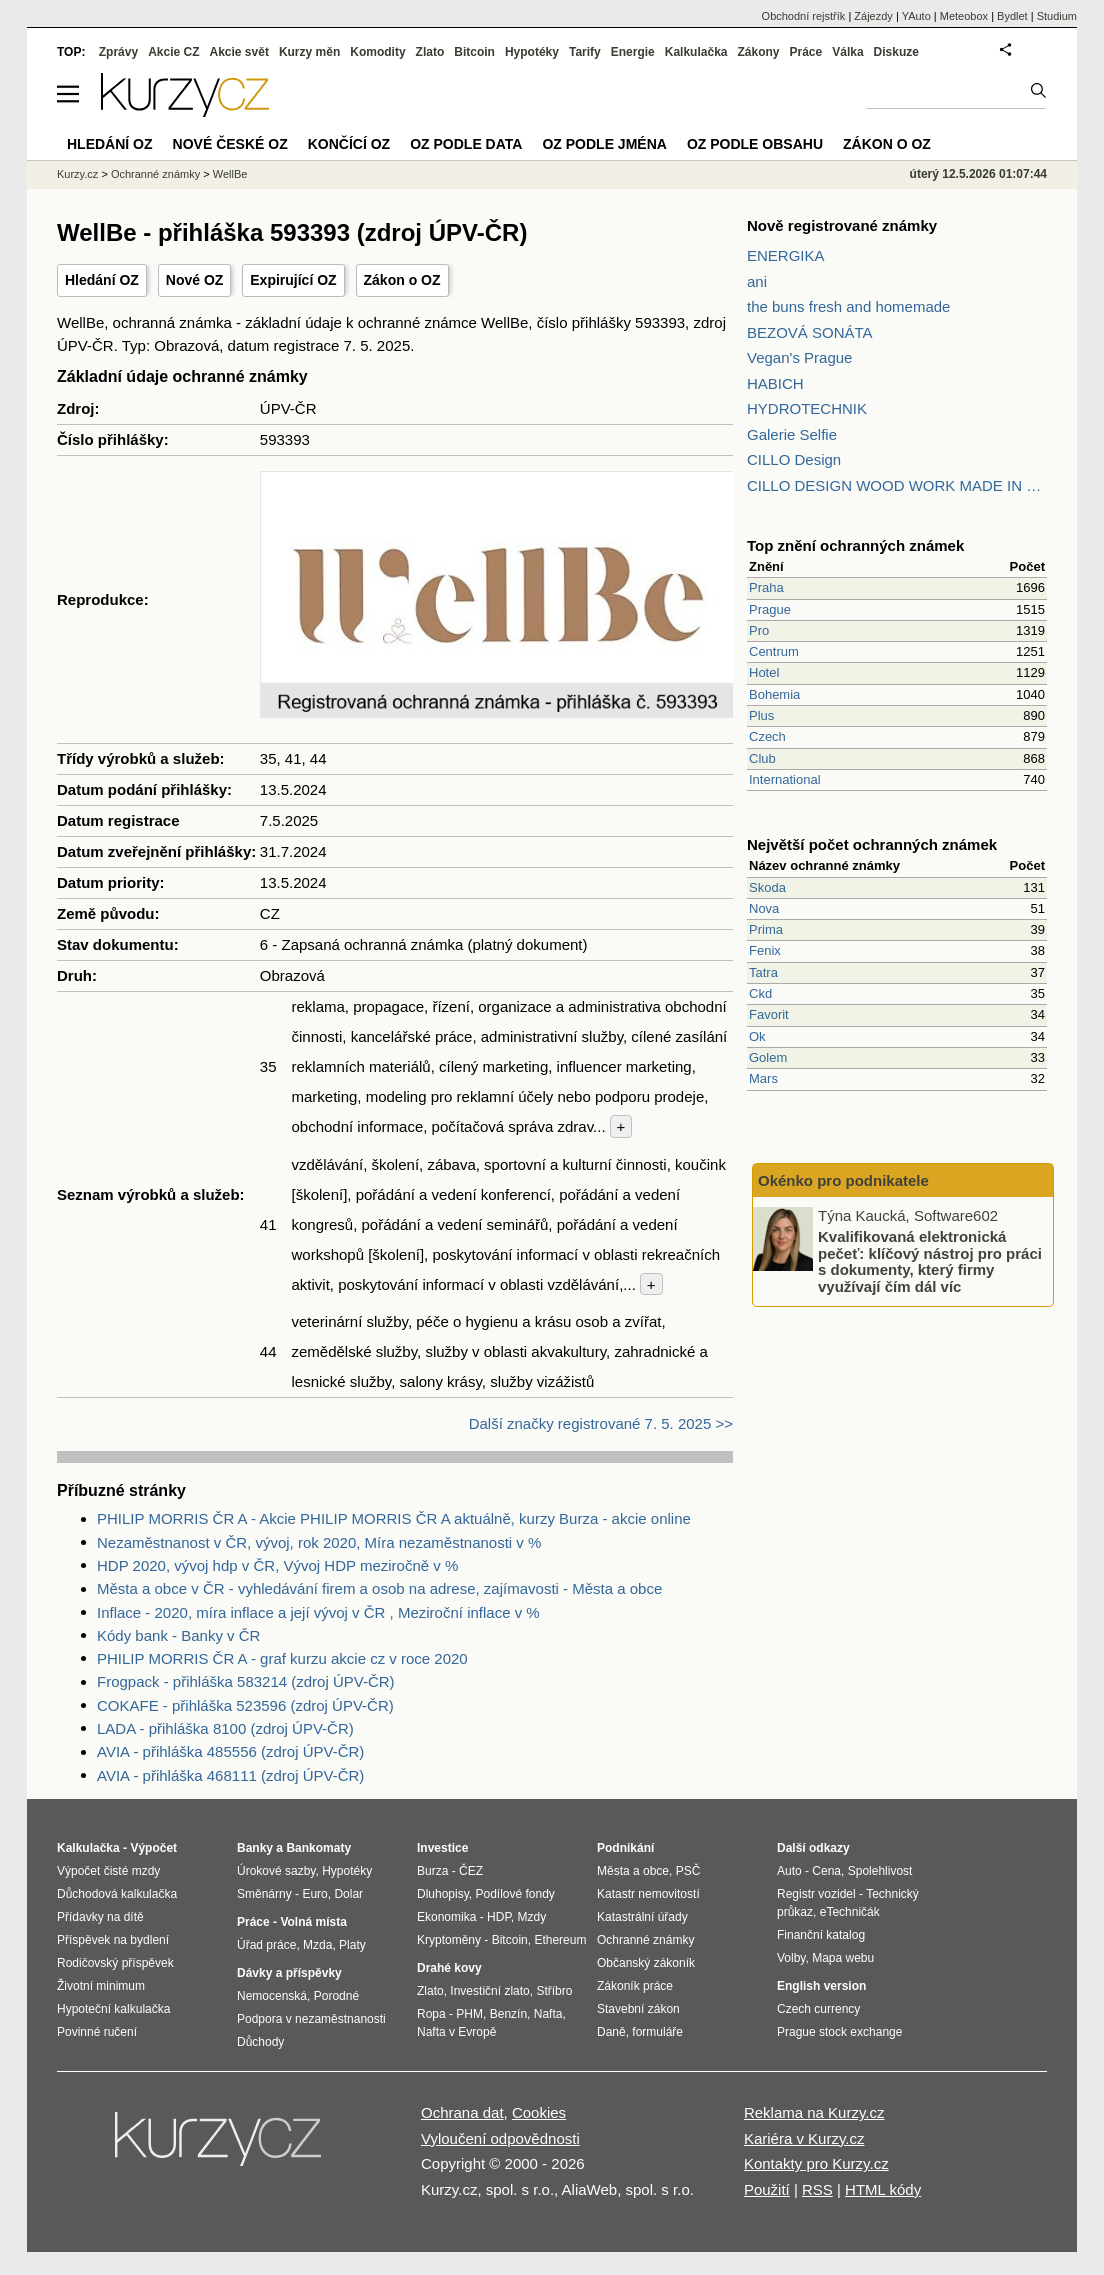 Image resolution: width=1104 pixels, height=2275 pixels. What do you see at coordinates (239, 52) in the screenshot?
I see `Akcie svět` at bounding box center [239, 52].